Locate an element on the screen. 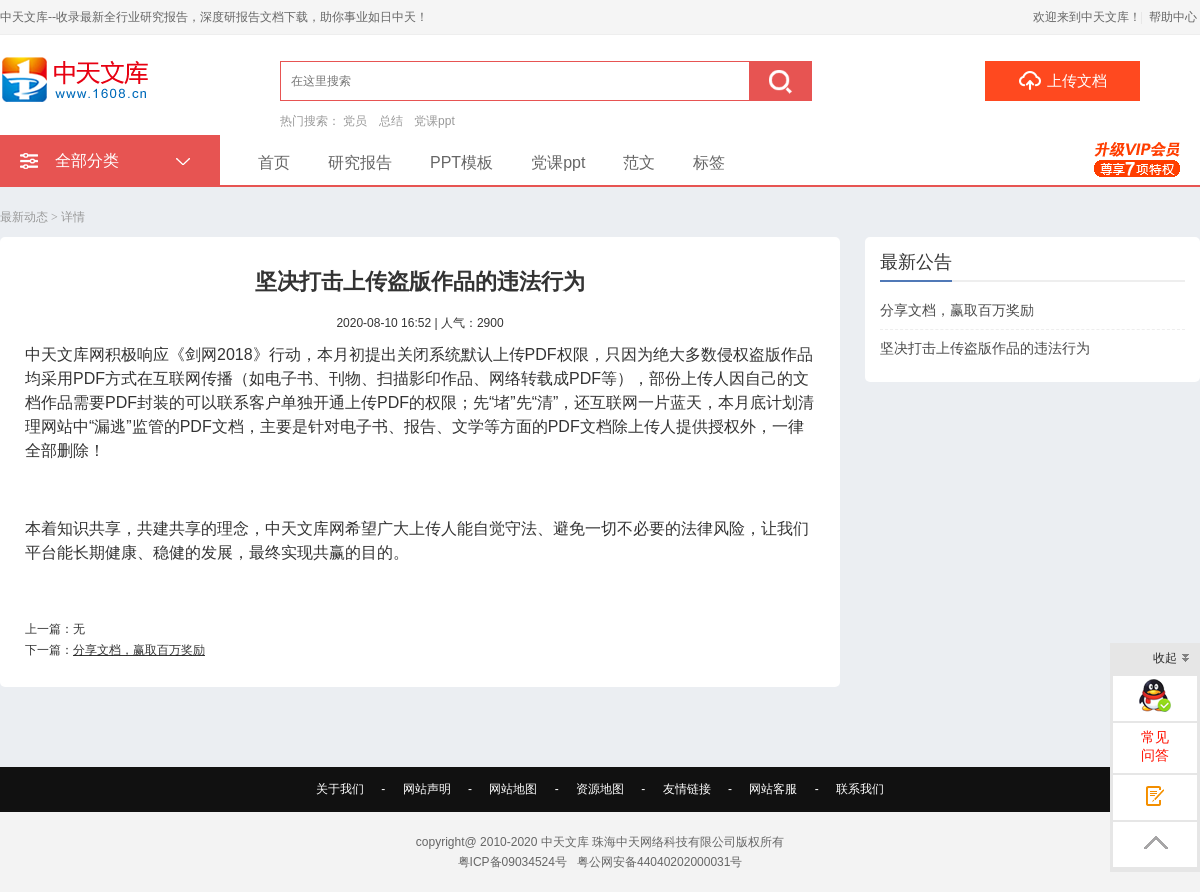 This screenshot has height=892, width=1200. 网站地图 is located at coordinates (513, 789).